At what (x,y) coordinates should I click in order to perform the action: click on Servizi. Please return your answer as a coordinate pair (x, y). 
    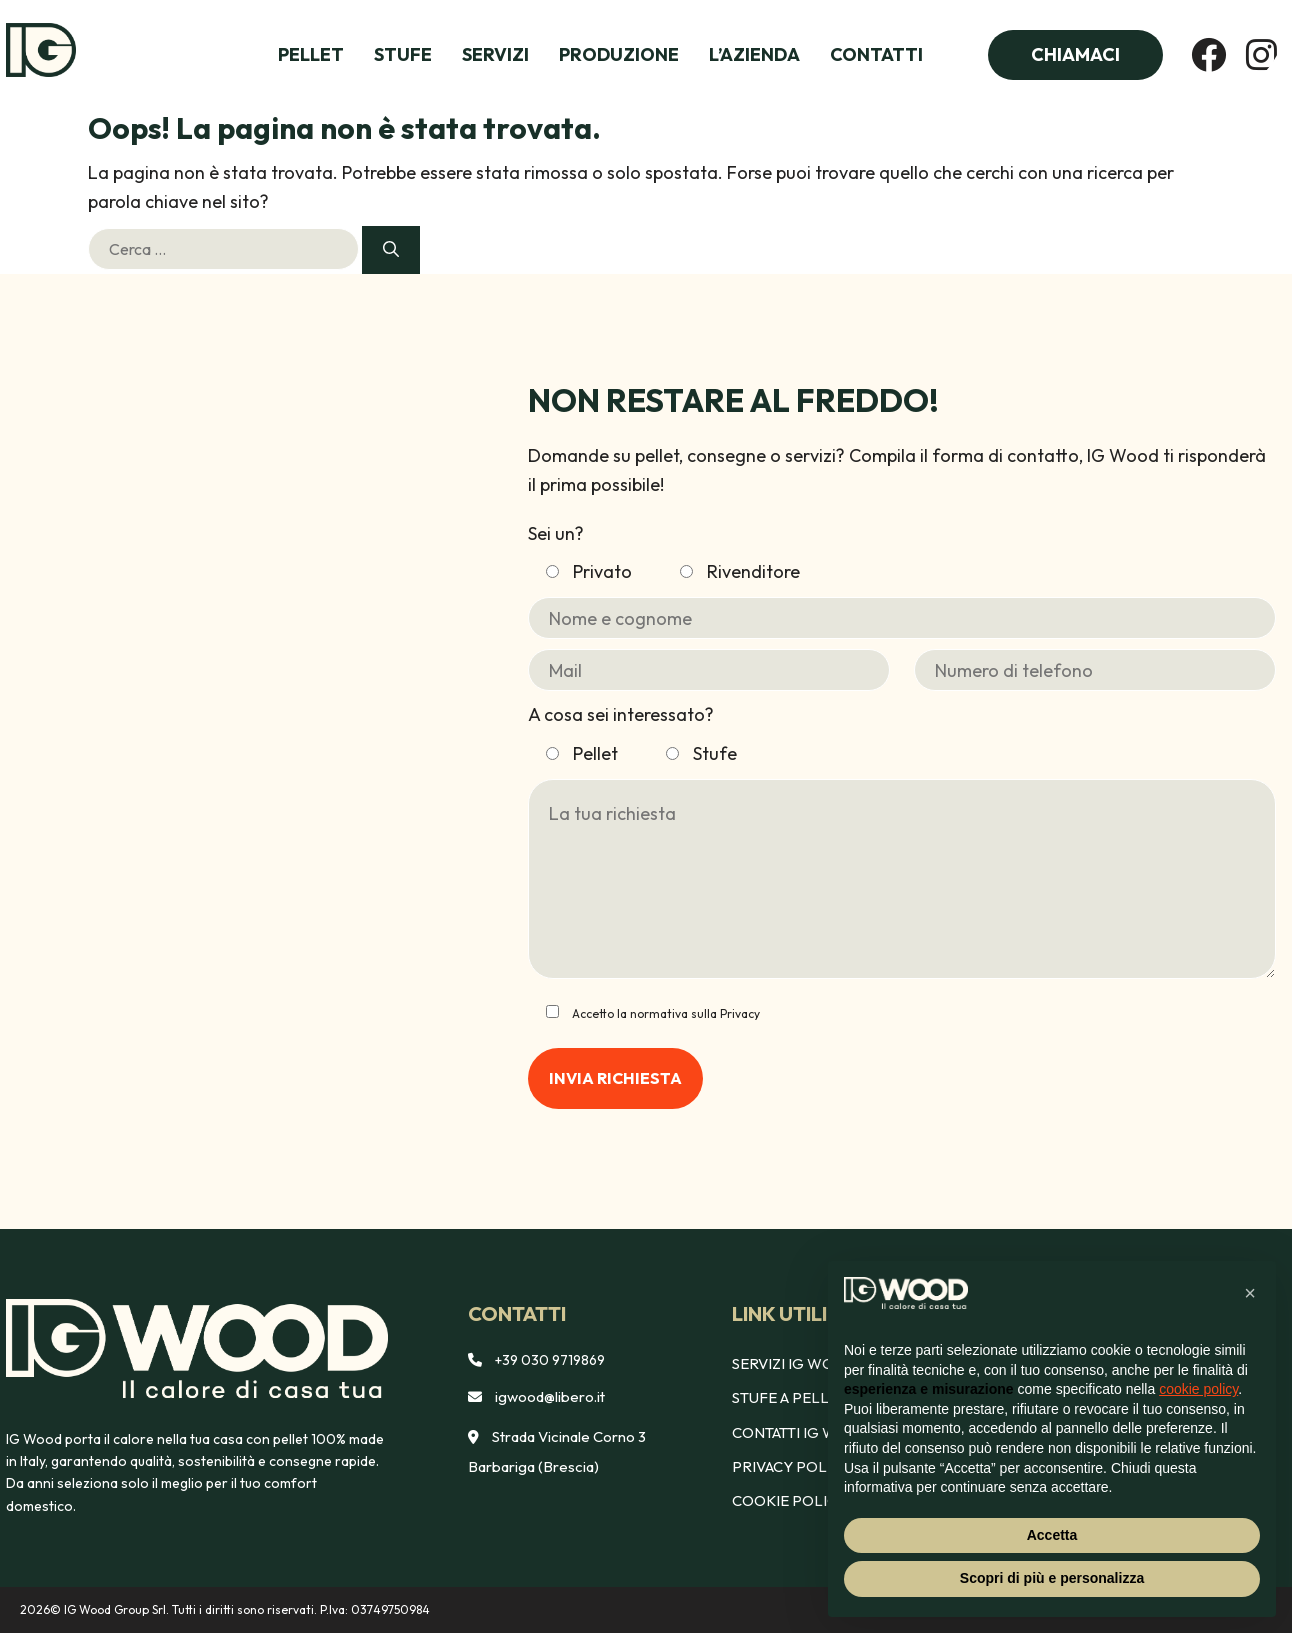
    Looking at the image, I should click on (495, 54).